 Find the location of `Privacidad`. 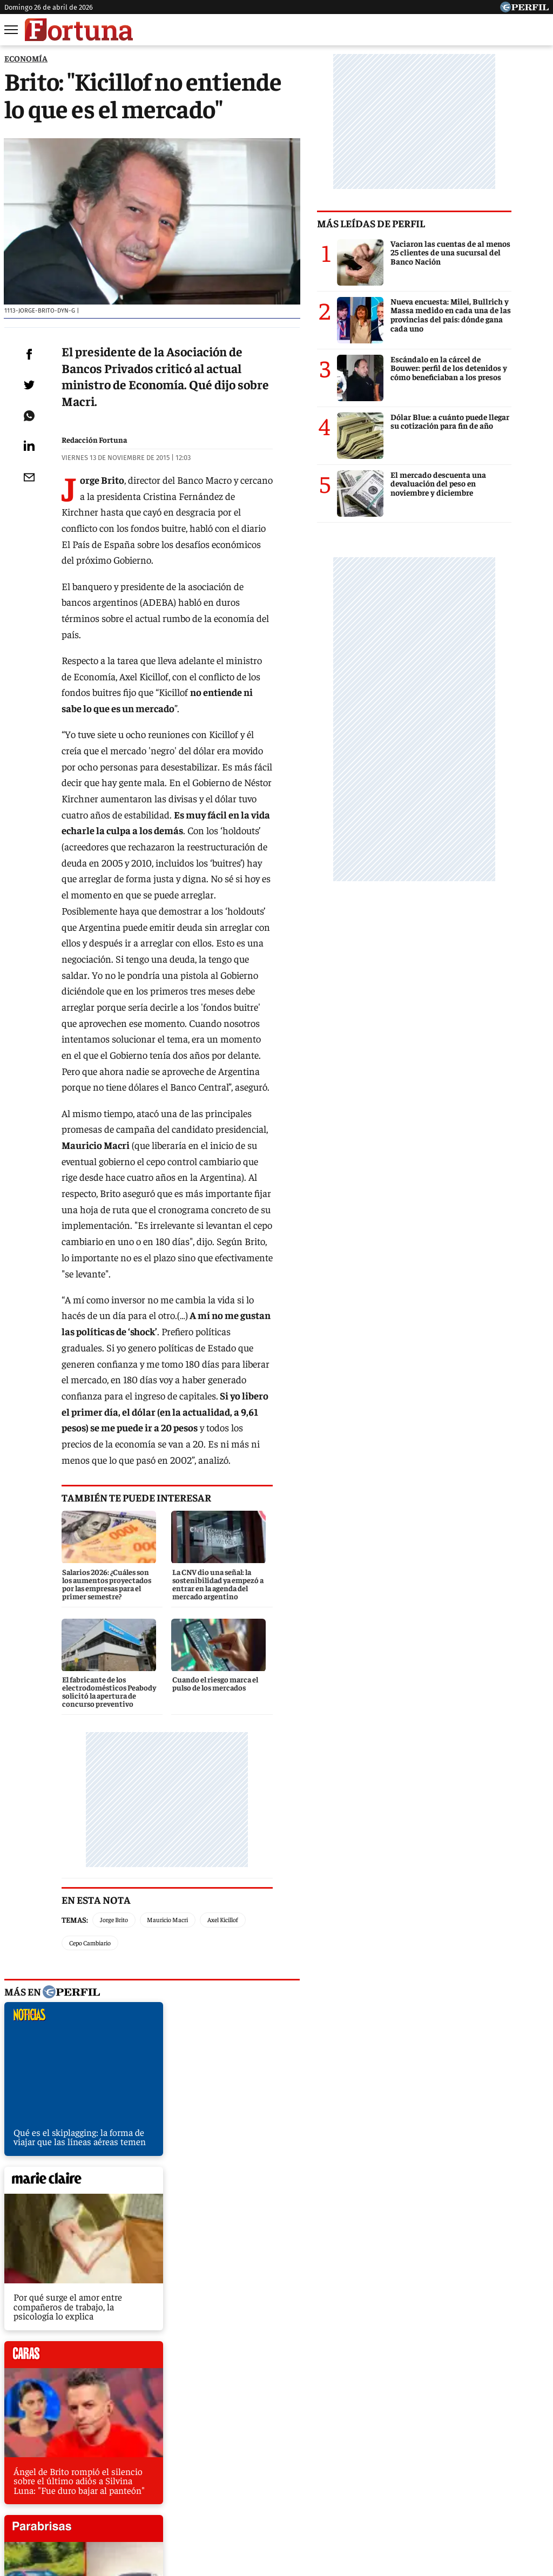

Privacidad is located at coordinates (279, 2496).